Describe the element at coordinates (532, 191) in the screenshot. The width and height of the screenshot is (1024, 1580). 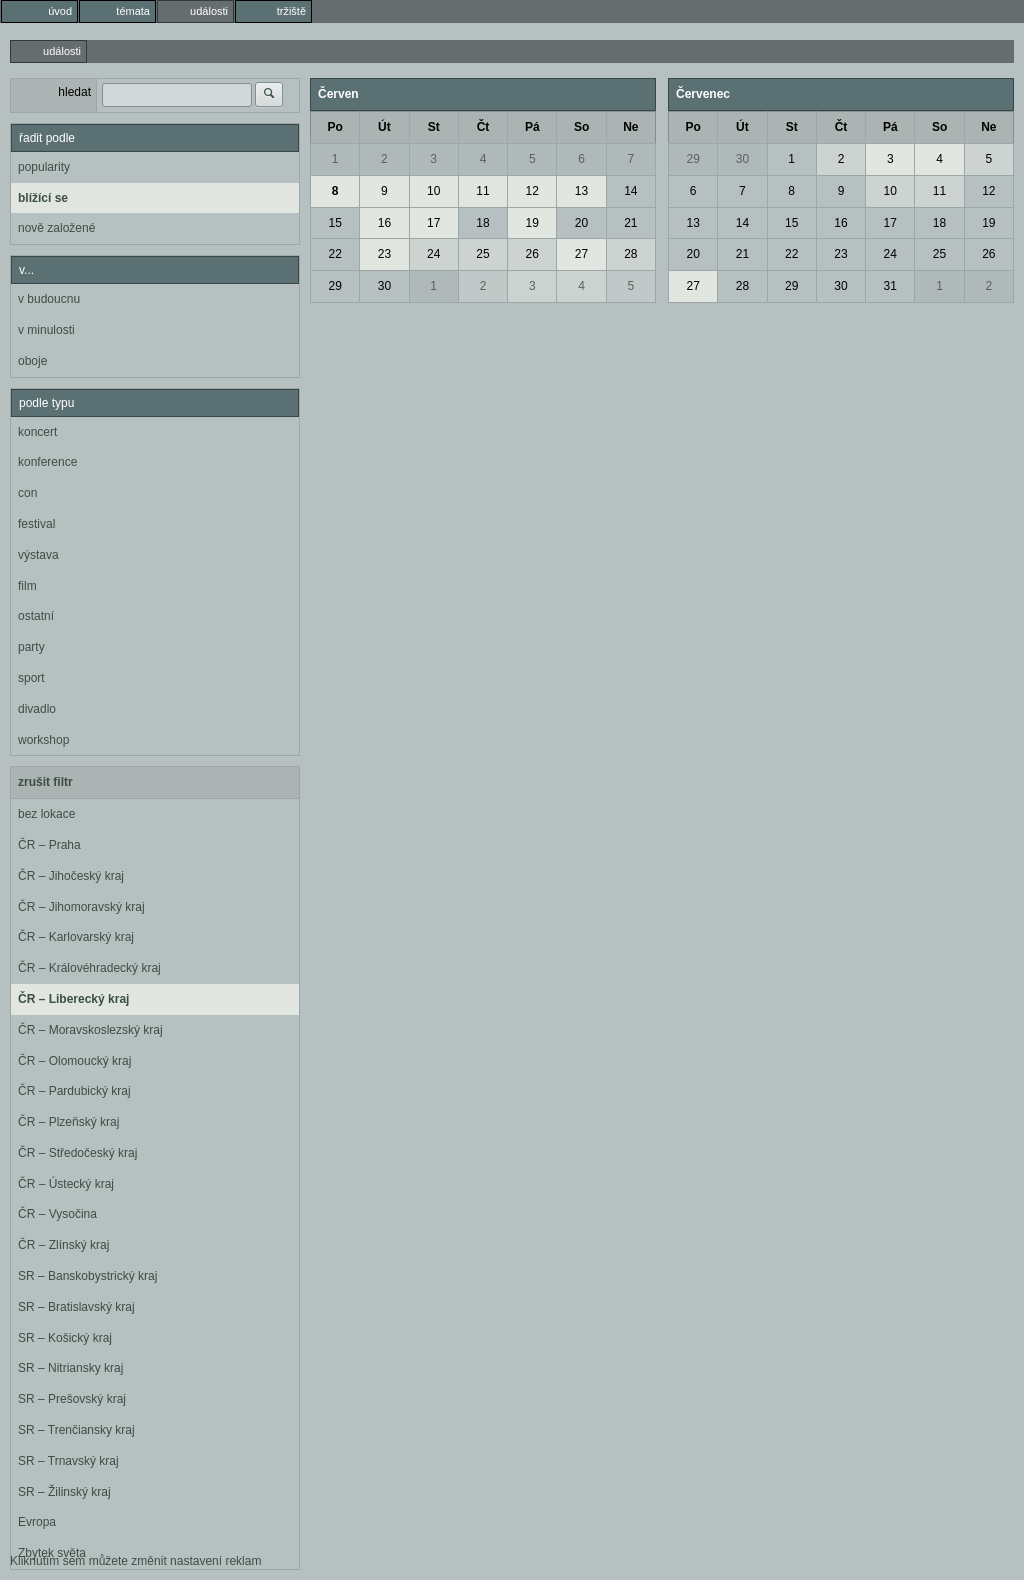
I see `12` at that location.